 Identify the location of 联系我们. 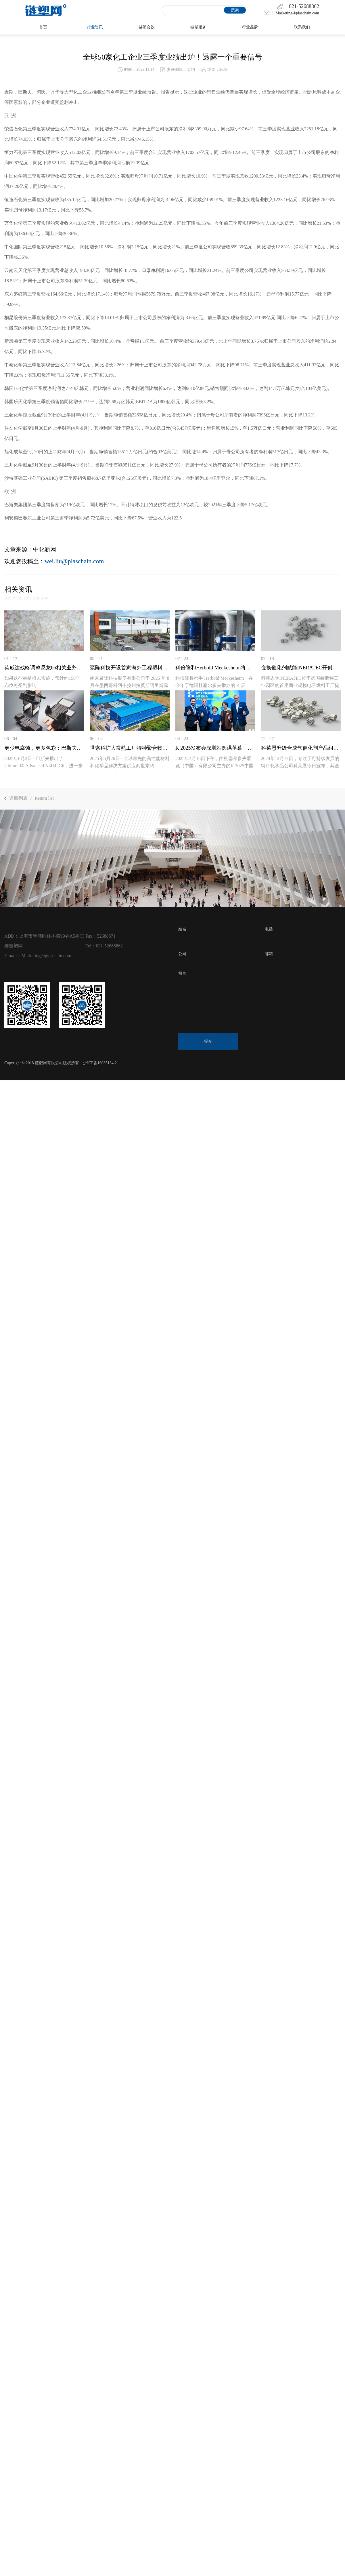
(302, 27).